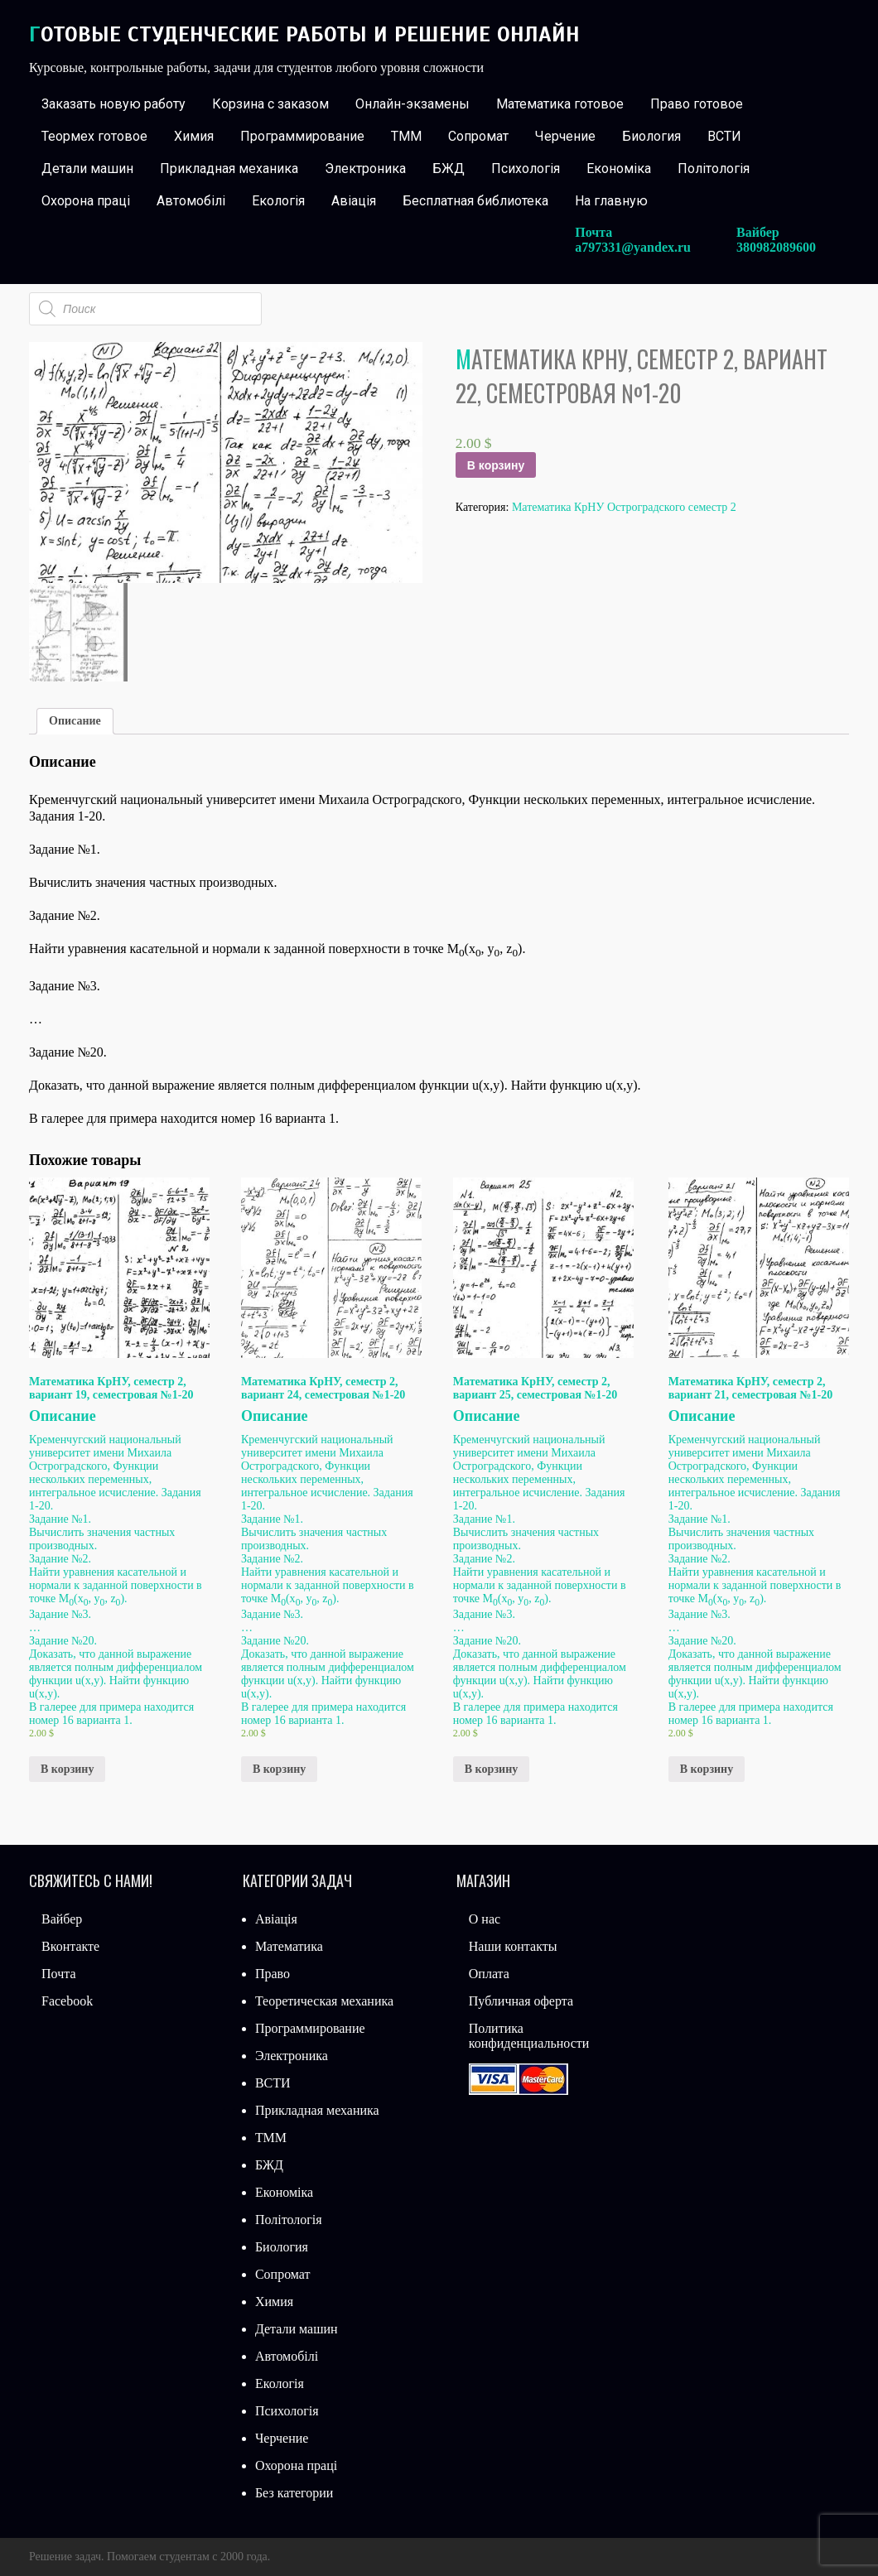 Image resolution: width=878 pixels, height=2576 pixels. Describe the element at coordinates (353, 201) in the screenshot. I see `Авіація` at that location.